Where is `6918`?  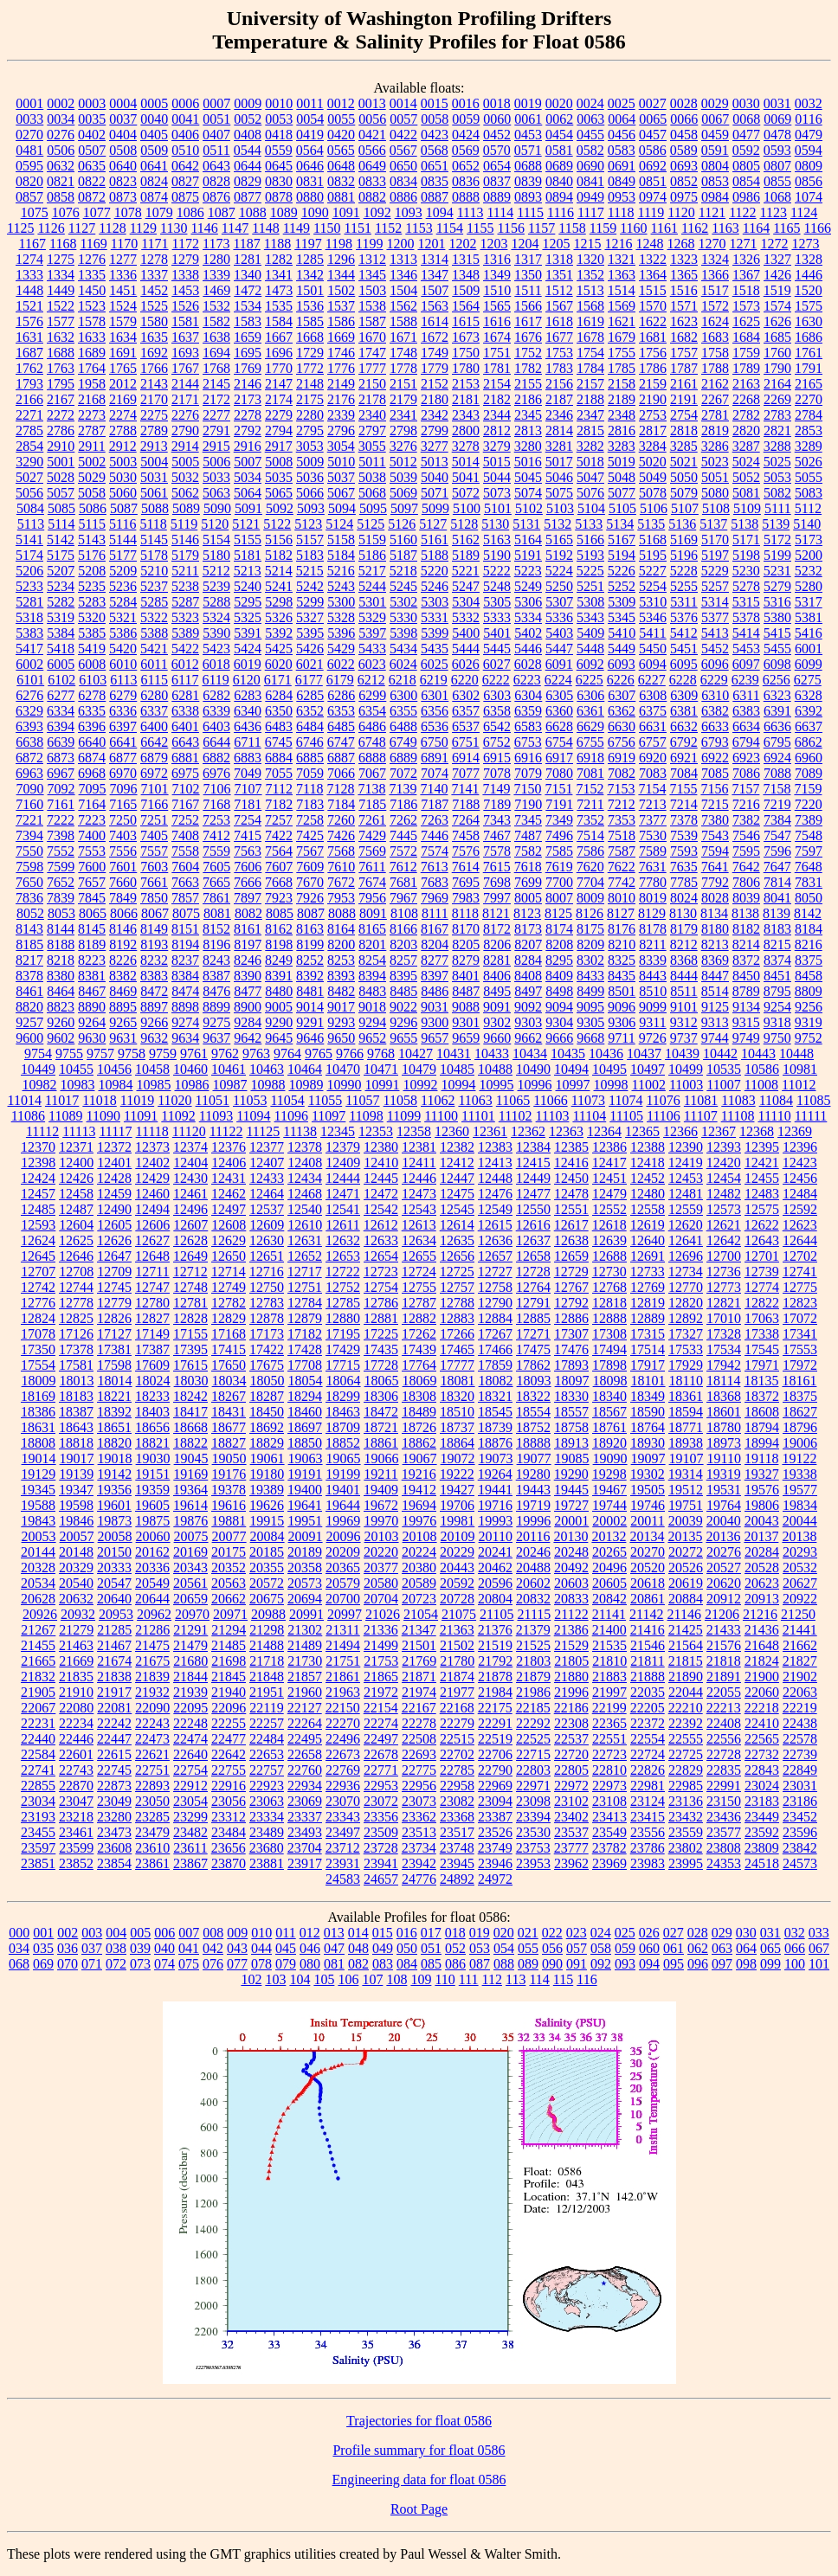
6918 is located at coordinates (590, 757).